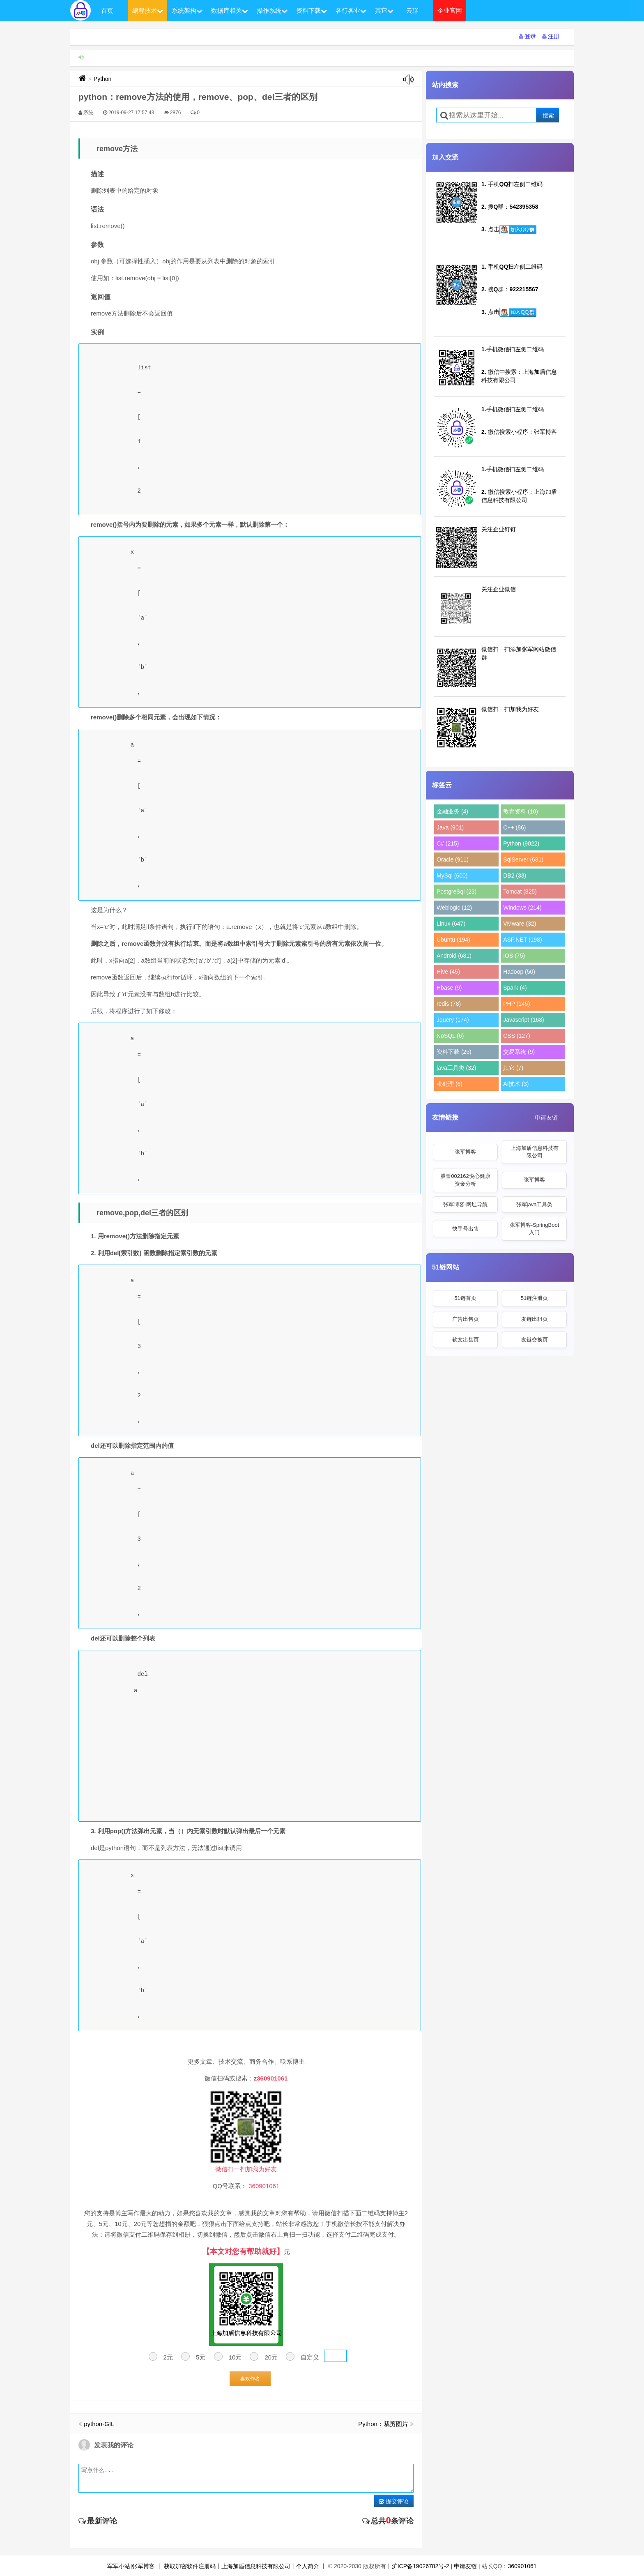 The height and width of the screenshot is (2576, 644). Describe the element at coordinates (534, 1228) in the screenshot. I see `张军博客-SpringBoot入门` at that location.